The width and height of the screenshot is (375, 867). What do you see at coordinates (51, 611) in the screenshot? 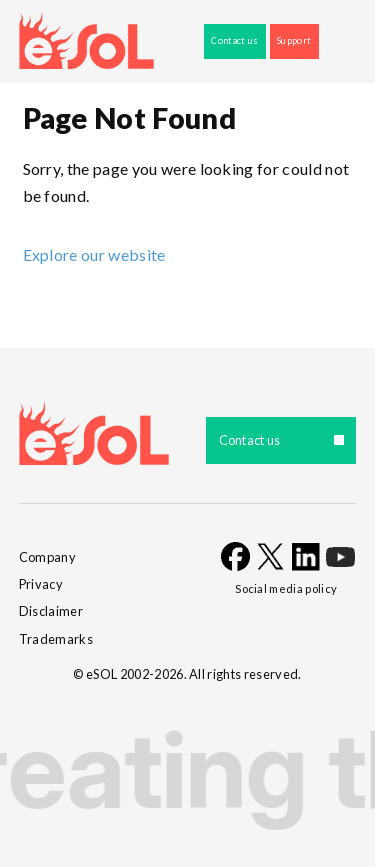
I see `Disclaimer` at bounding box center [51, 611].